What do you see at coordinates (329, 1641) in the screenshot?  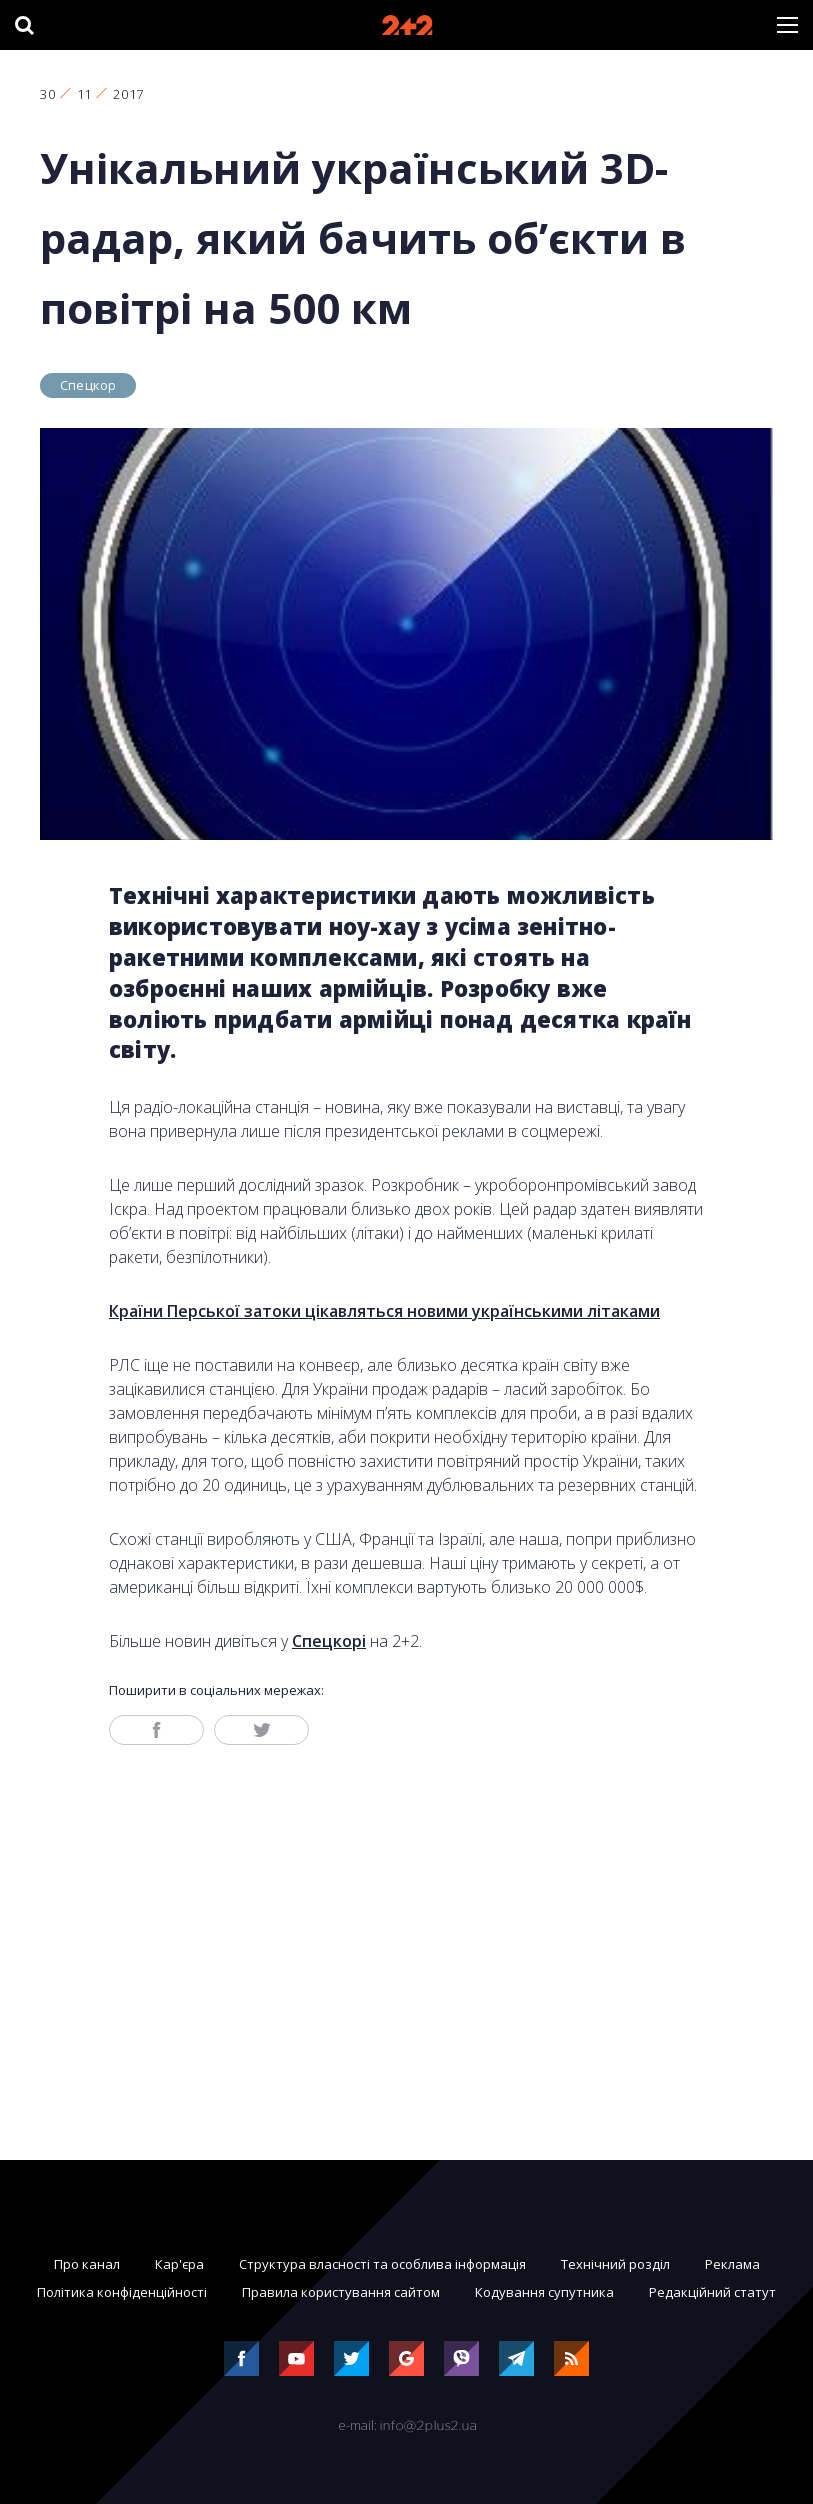 I see `Спецкорі` at bounding box center [329, 1641].